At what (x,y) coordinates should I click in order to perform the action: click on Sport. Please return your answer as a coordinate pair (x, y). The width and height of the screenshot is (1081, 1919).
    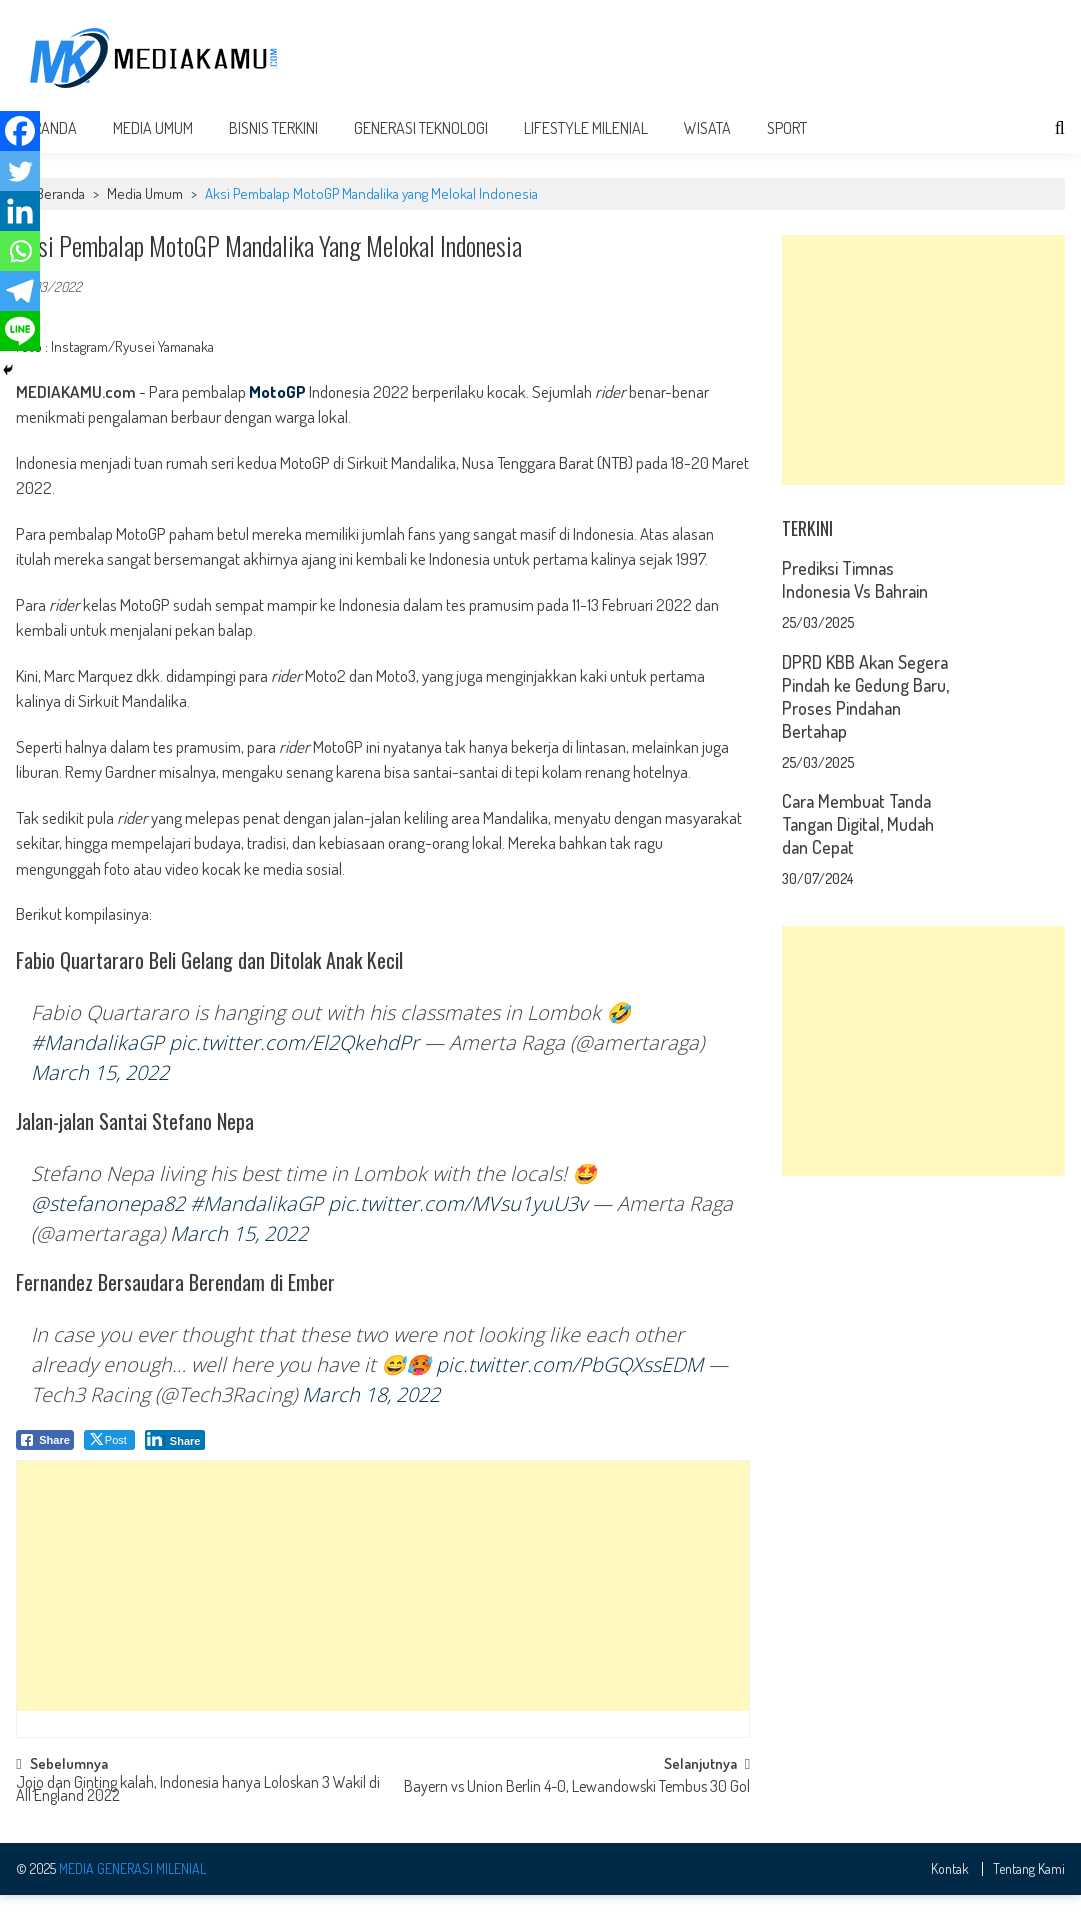
    Looking at the image, I should click on (787, 152).